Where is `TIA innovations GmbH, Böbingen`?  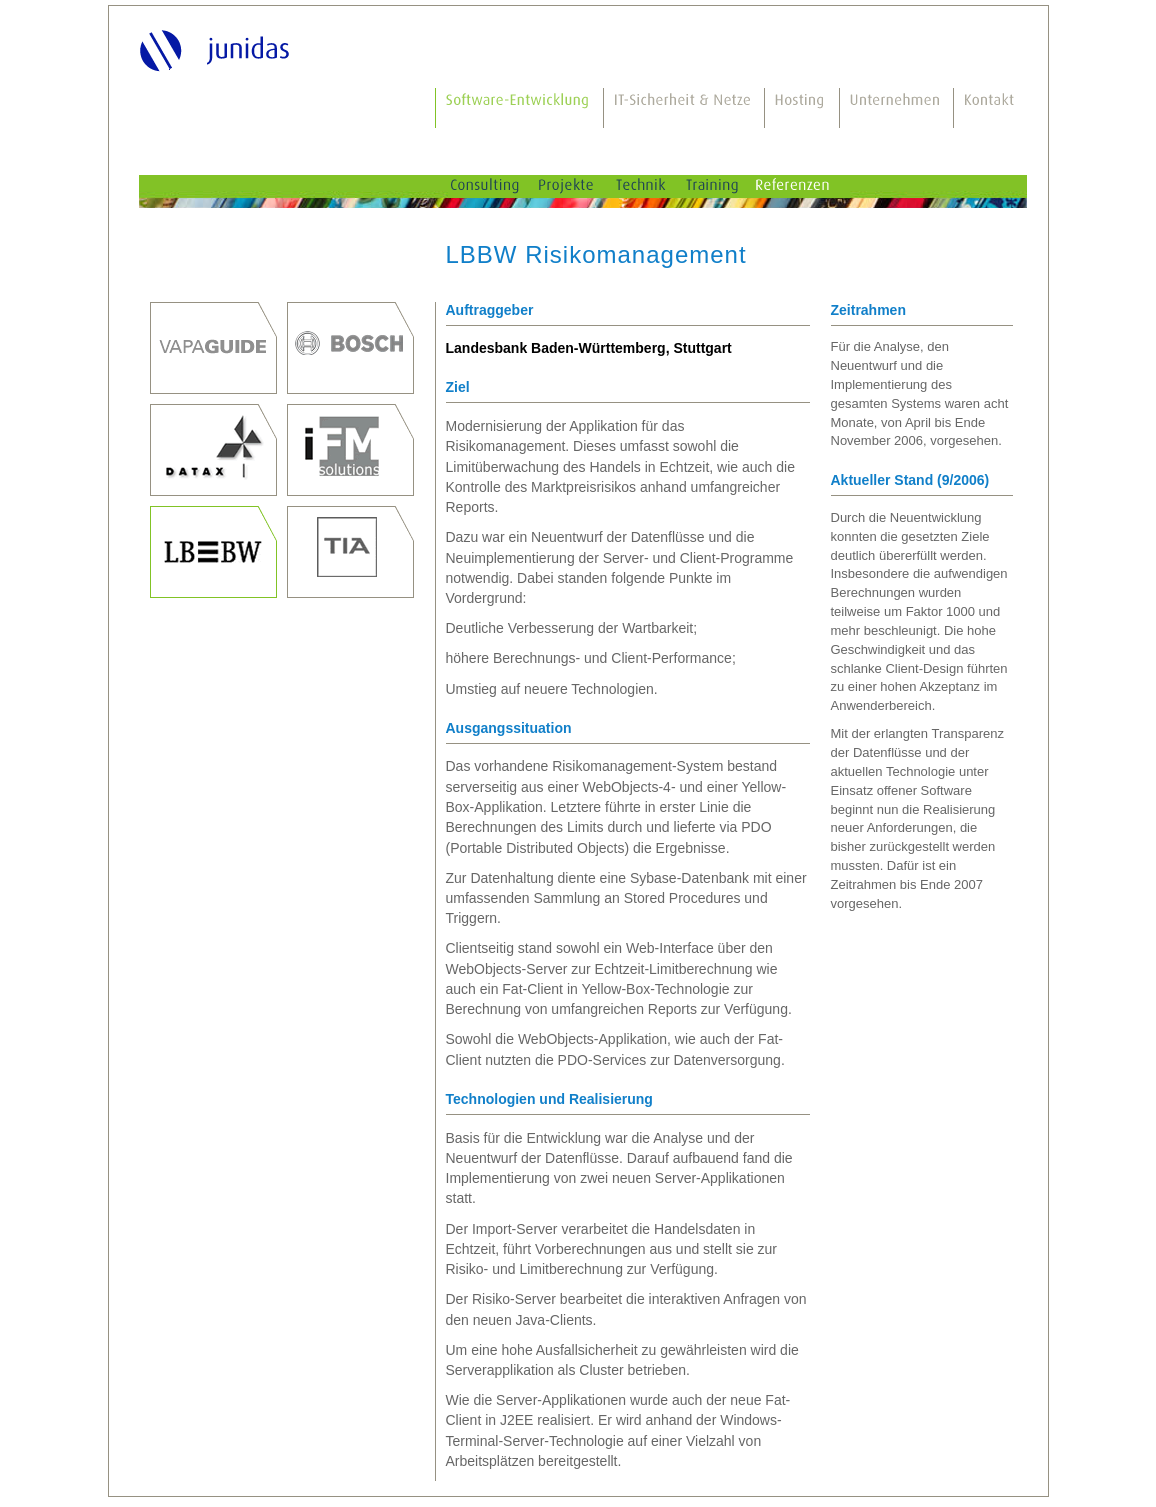 TIA innovations GmbH, Böbingen is located at coordinates (350, 552).